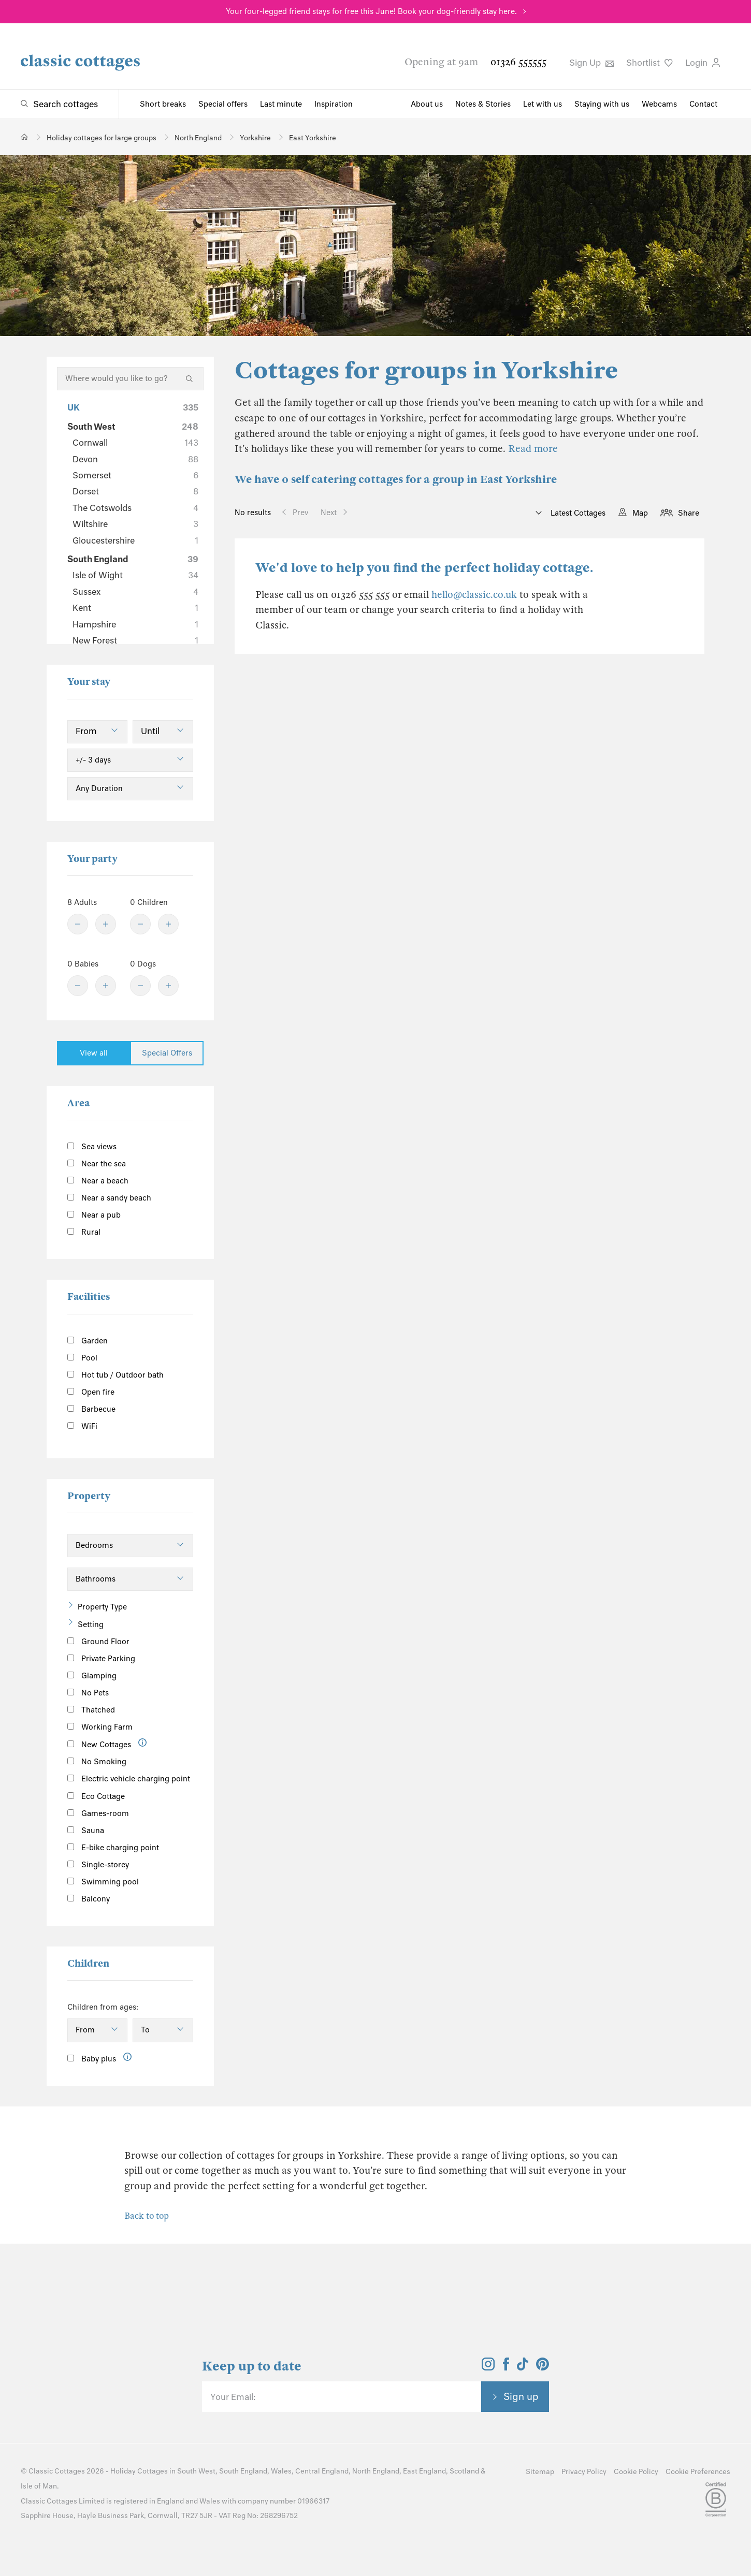 This screenshot has width=751, height=2576. What do you see at coordinates (464, 2471) in the screenshot?
I see `Scotland` at bounding box center [464, 2471].